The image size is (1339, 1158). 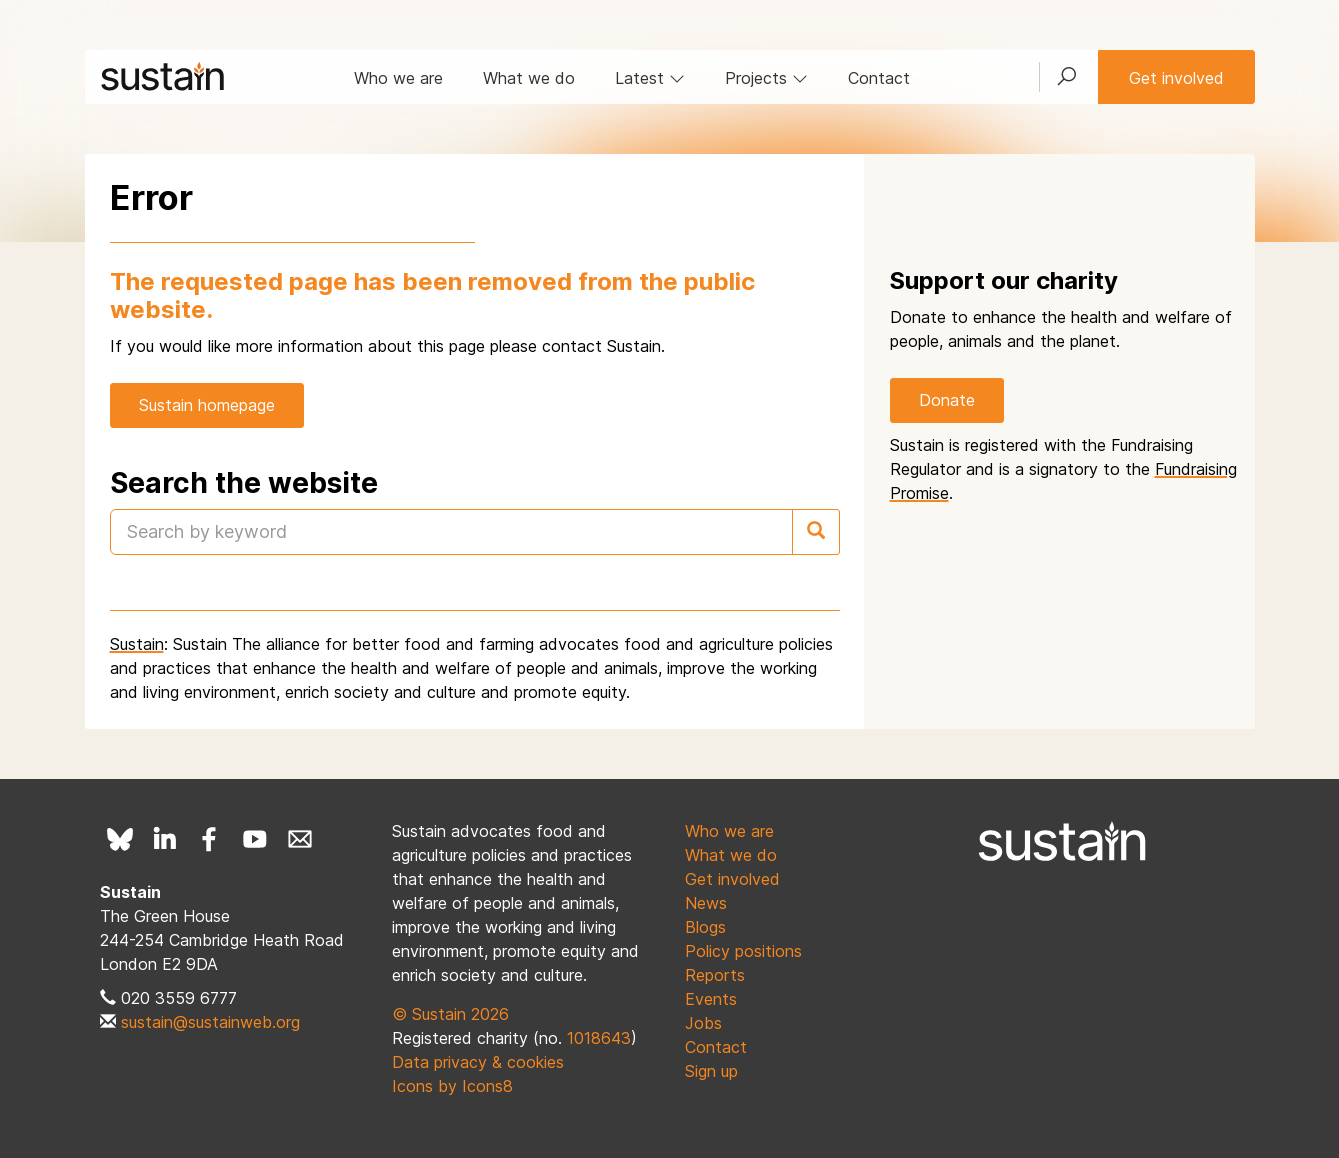 I want to click on 1018643, so click(x=599, y=1038).